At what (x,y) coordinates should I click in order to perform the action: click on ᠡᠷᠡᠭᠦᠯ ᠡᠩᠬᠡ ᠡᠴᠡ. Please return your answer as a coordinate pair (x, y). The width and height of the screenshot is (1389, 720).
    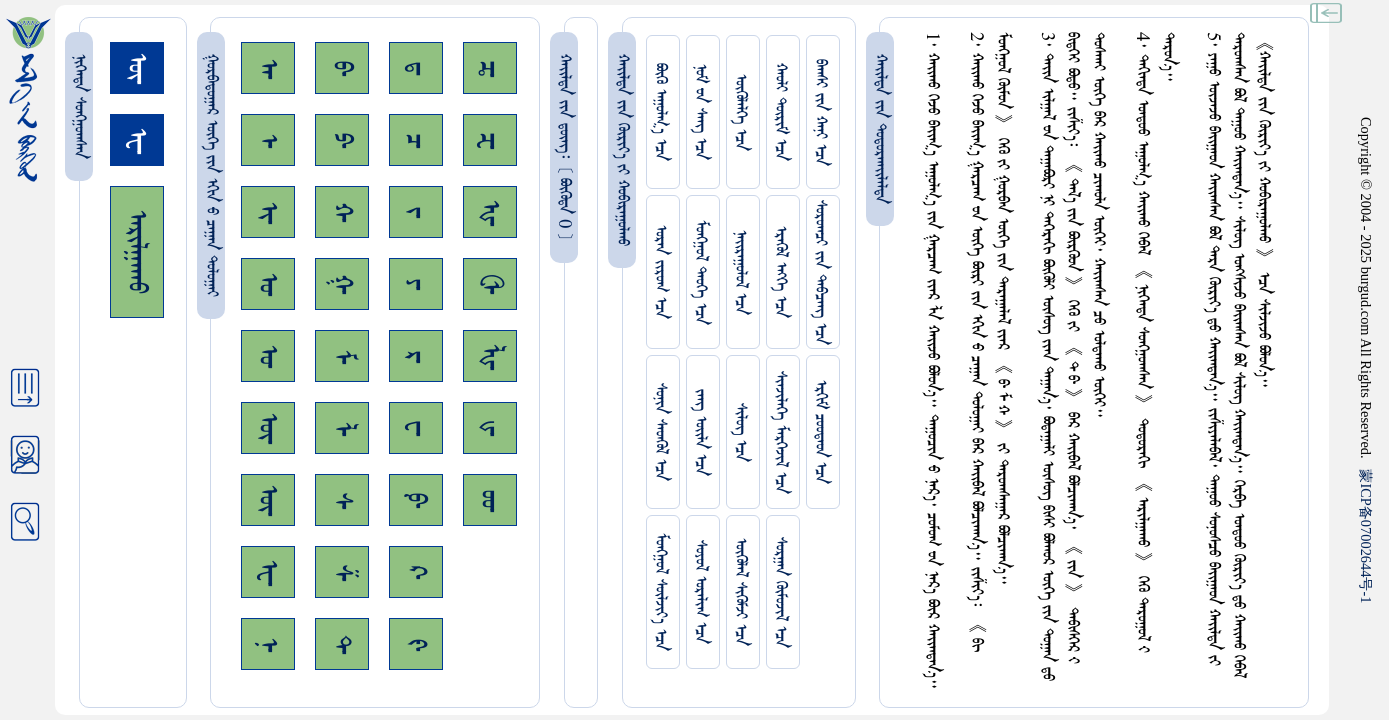
    Looking at the image, I should click on (780, 272).